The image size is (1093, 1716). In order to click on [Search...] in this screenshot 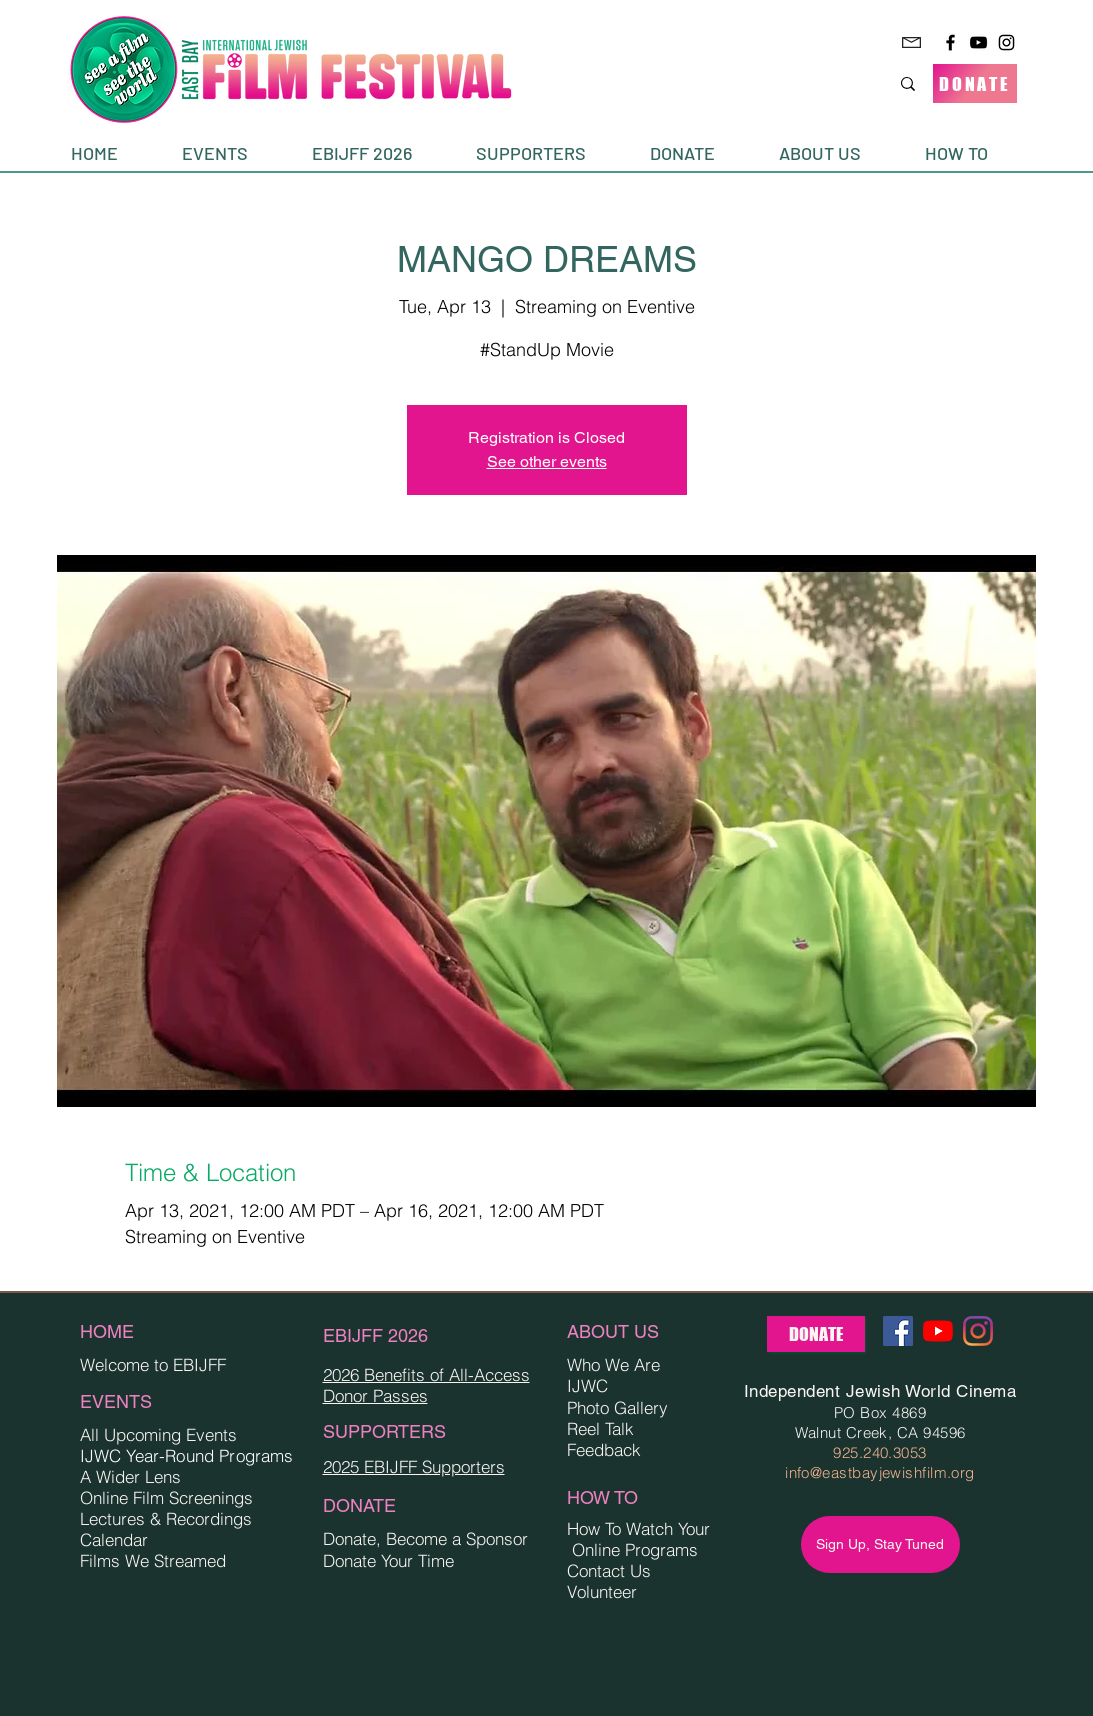, I will do `click(834, 83)`.